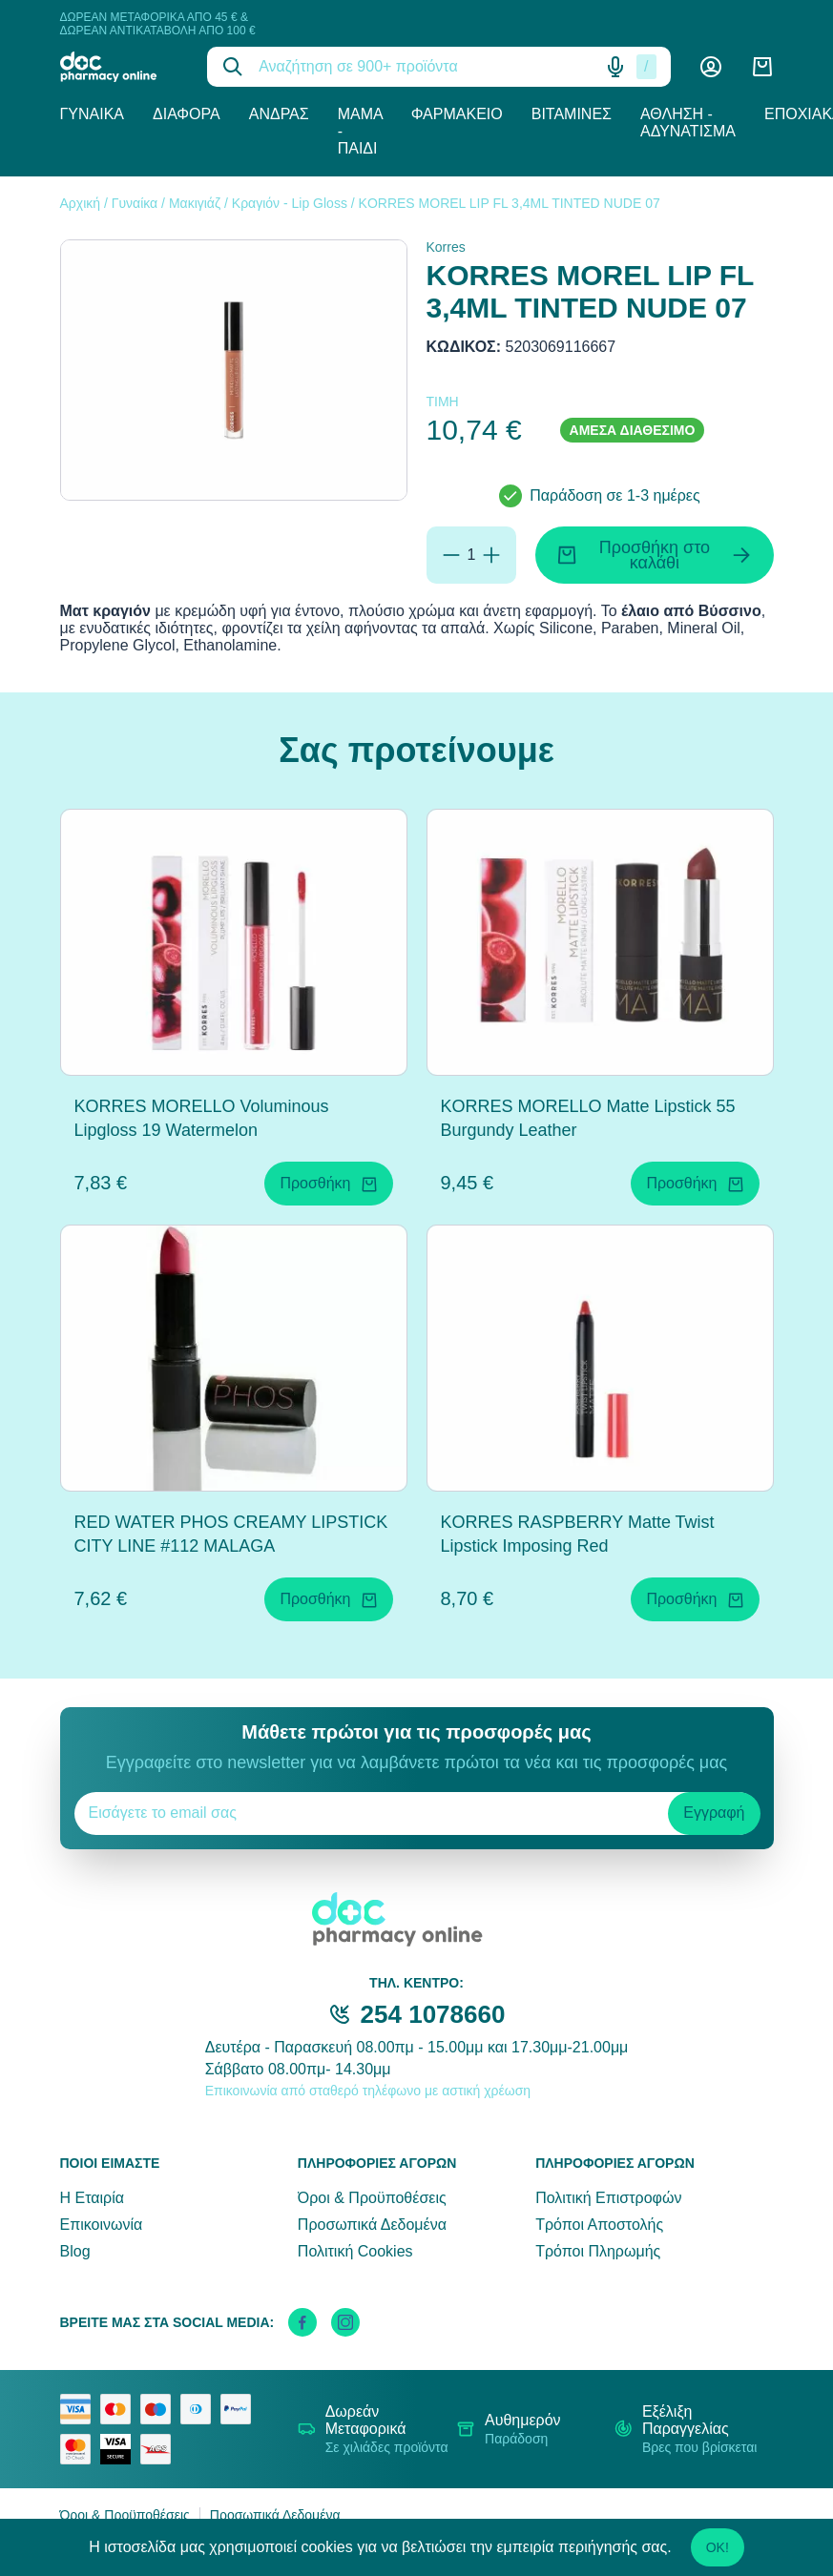  Describe the element at coordinates (92, 2198) in the screenshot. I see `Η Εταιρία` at that location.